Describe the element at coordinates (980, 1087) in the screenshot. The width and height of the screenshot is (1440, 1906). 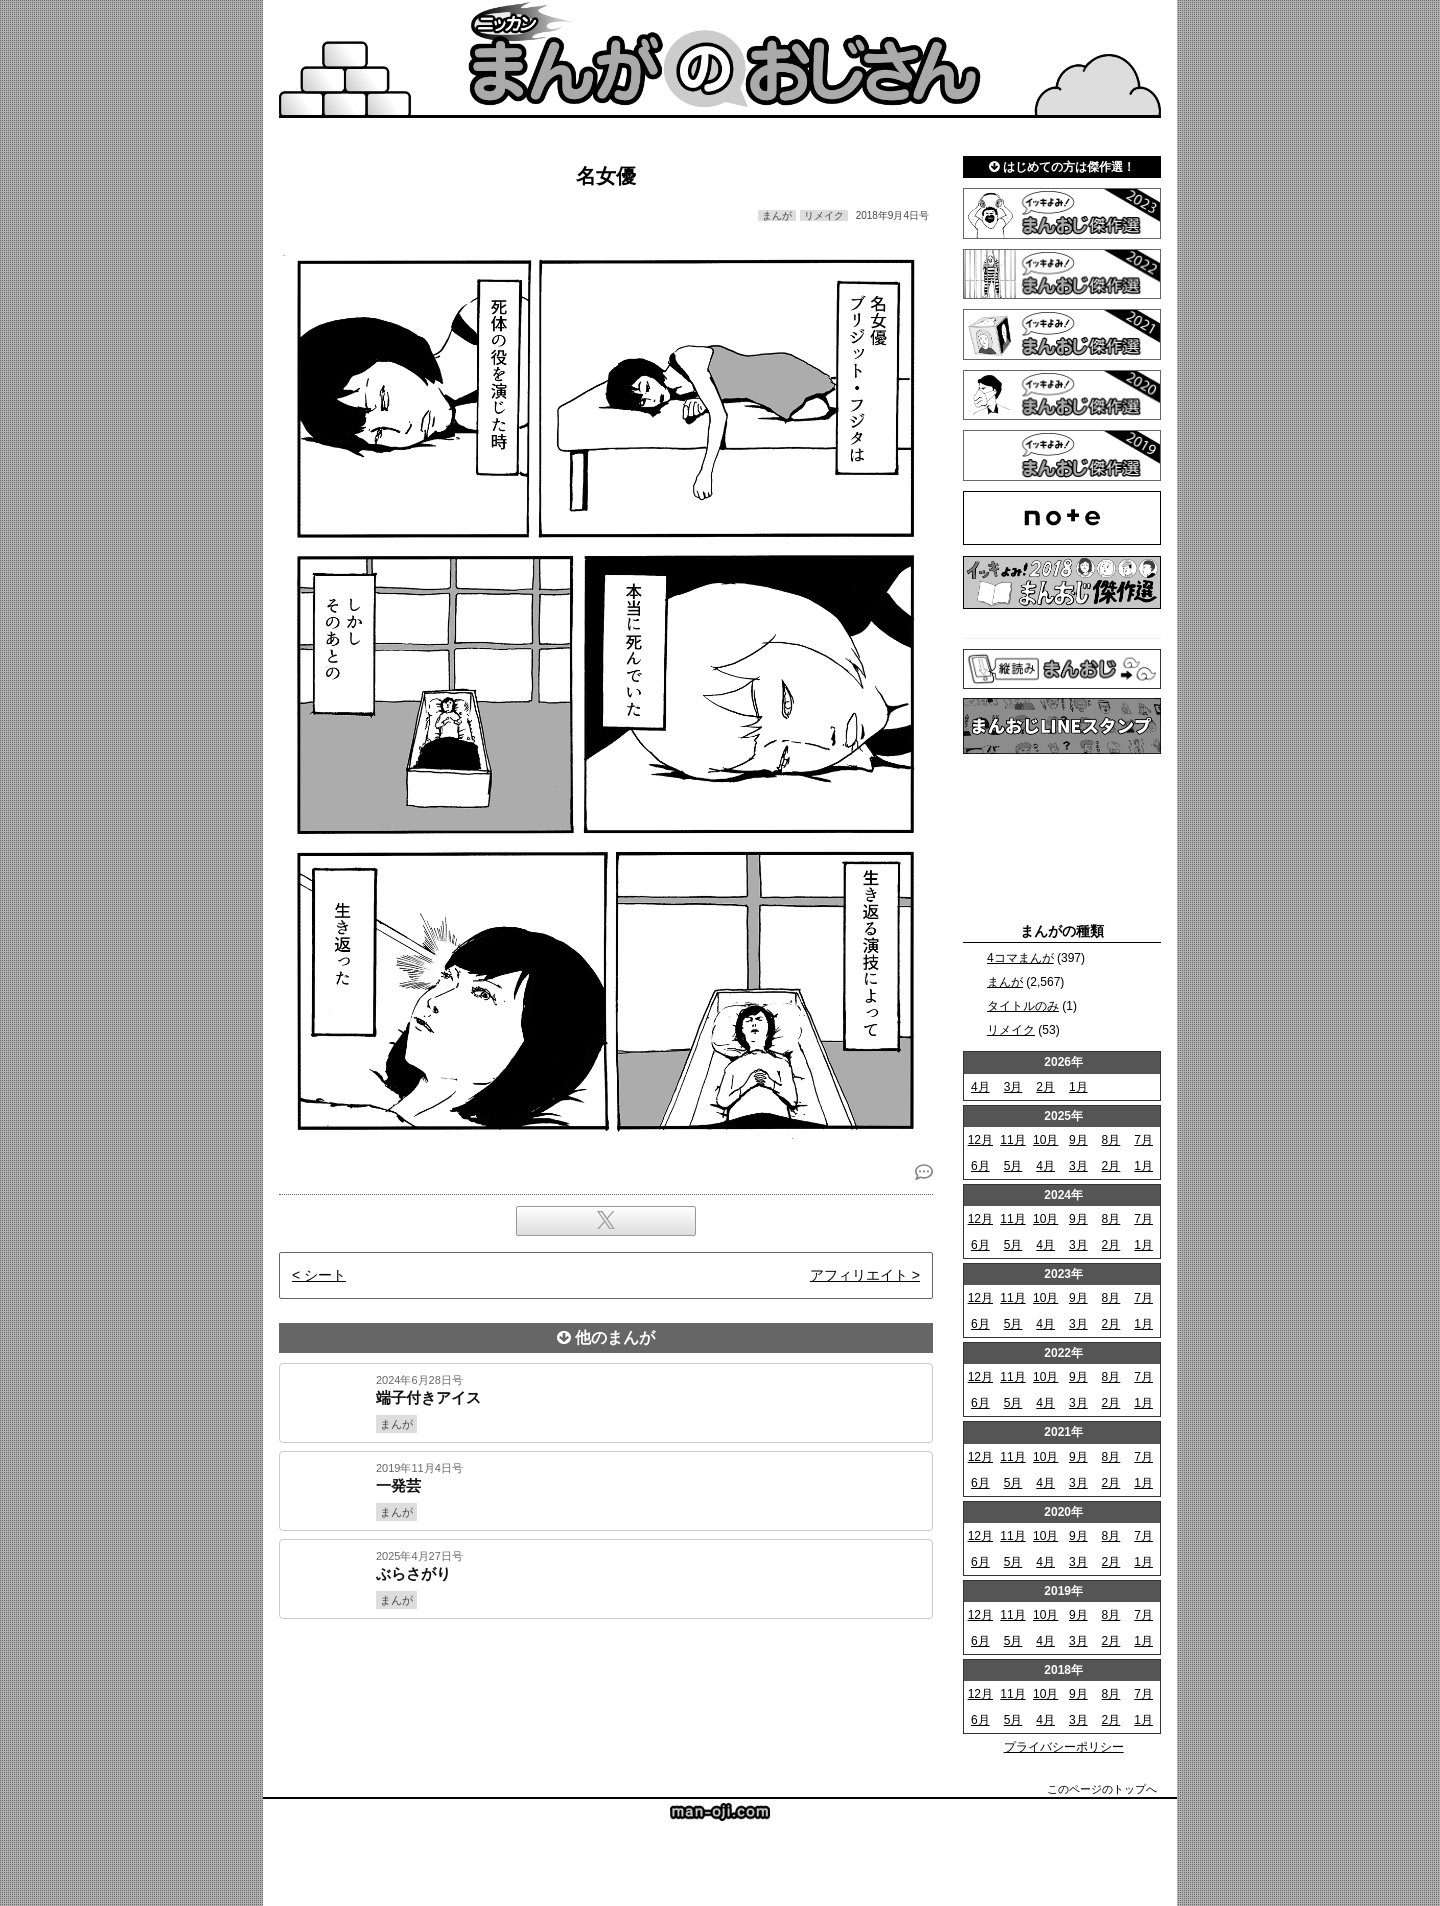
I see `4月` at that location.